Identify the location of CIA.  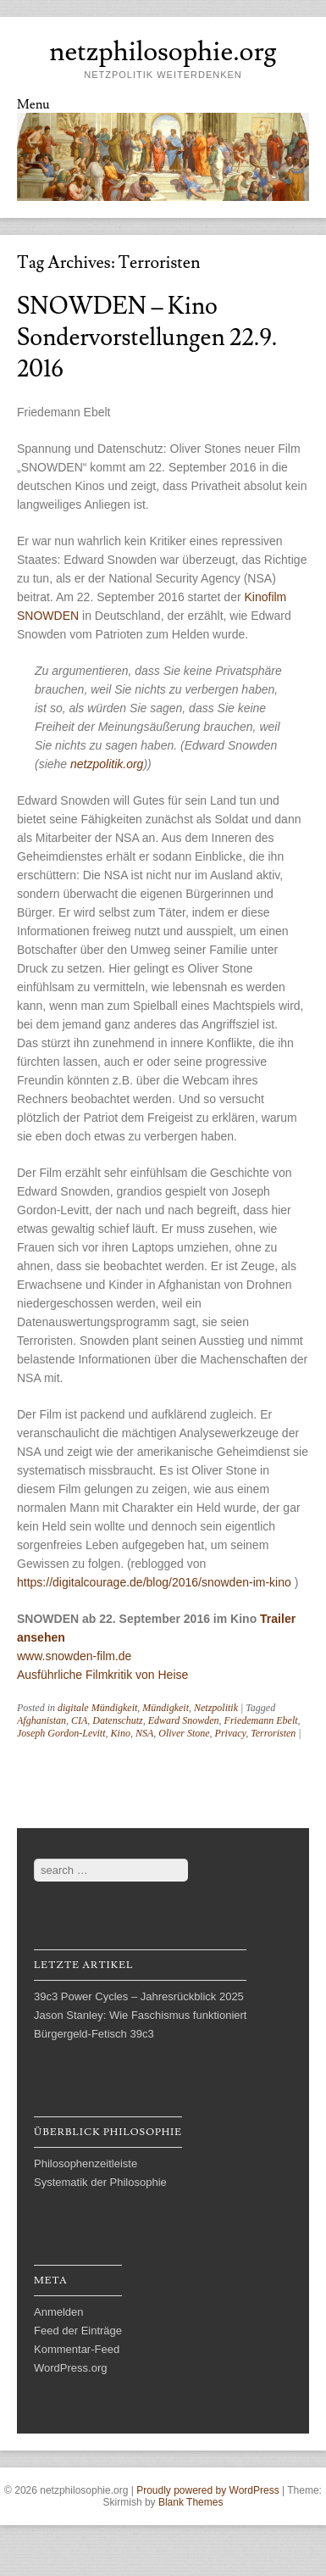
(79, 1720).